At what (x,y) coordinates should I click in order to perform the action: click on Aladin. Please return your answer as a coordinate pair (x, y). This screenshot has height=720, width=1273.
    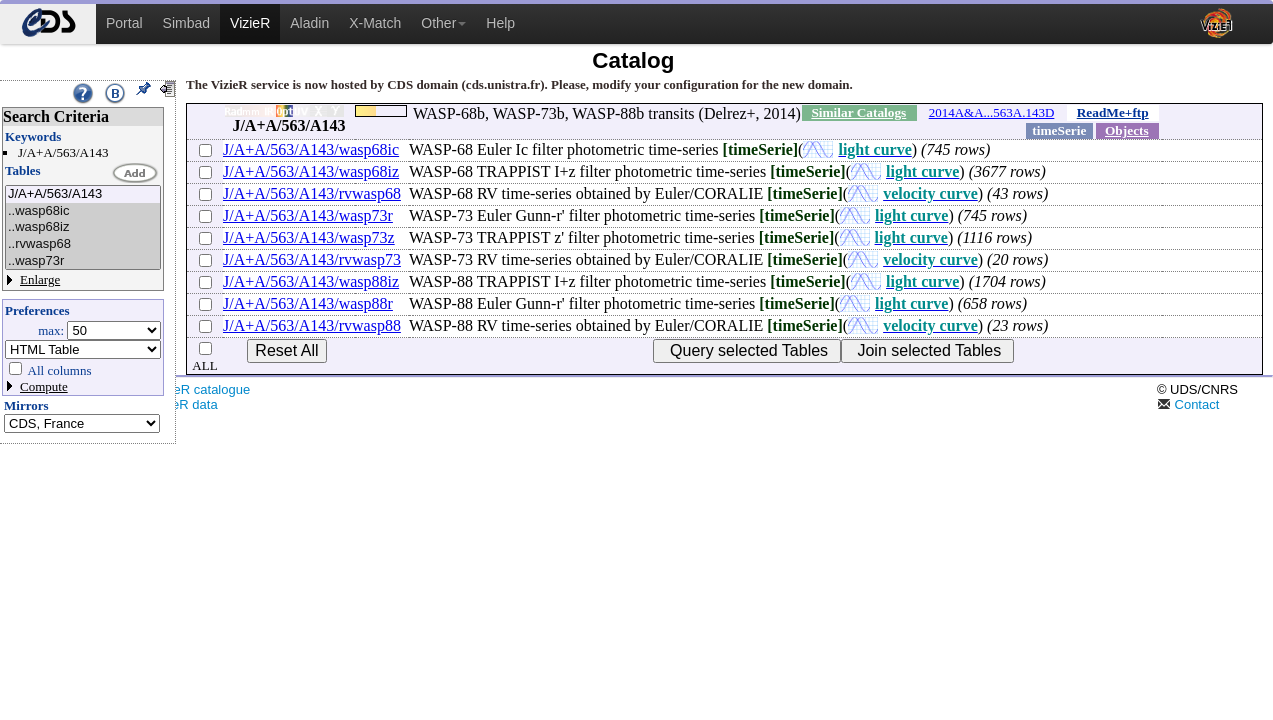
    Looking at the image, I should click on (309, 23).